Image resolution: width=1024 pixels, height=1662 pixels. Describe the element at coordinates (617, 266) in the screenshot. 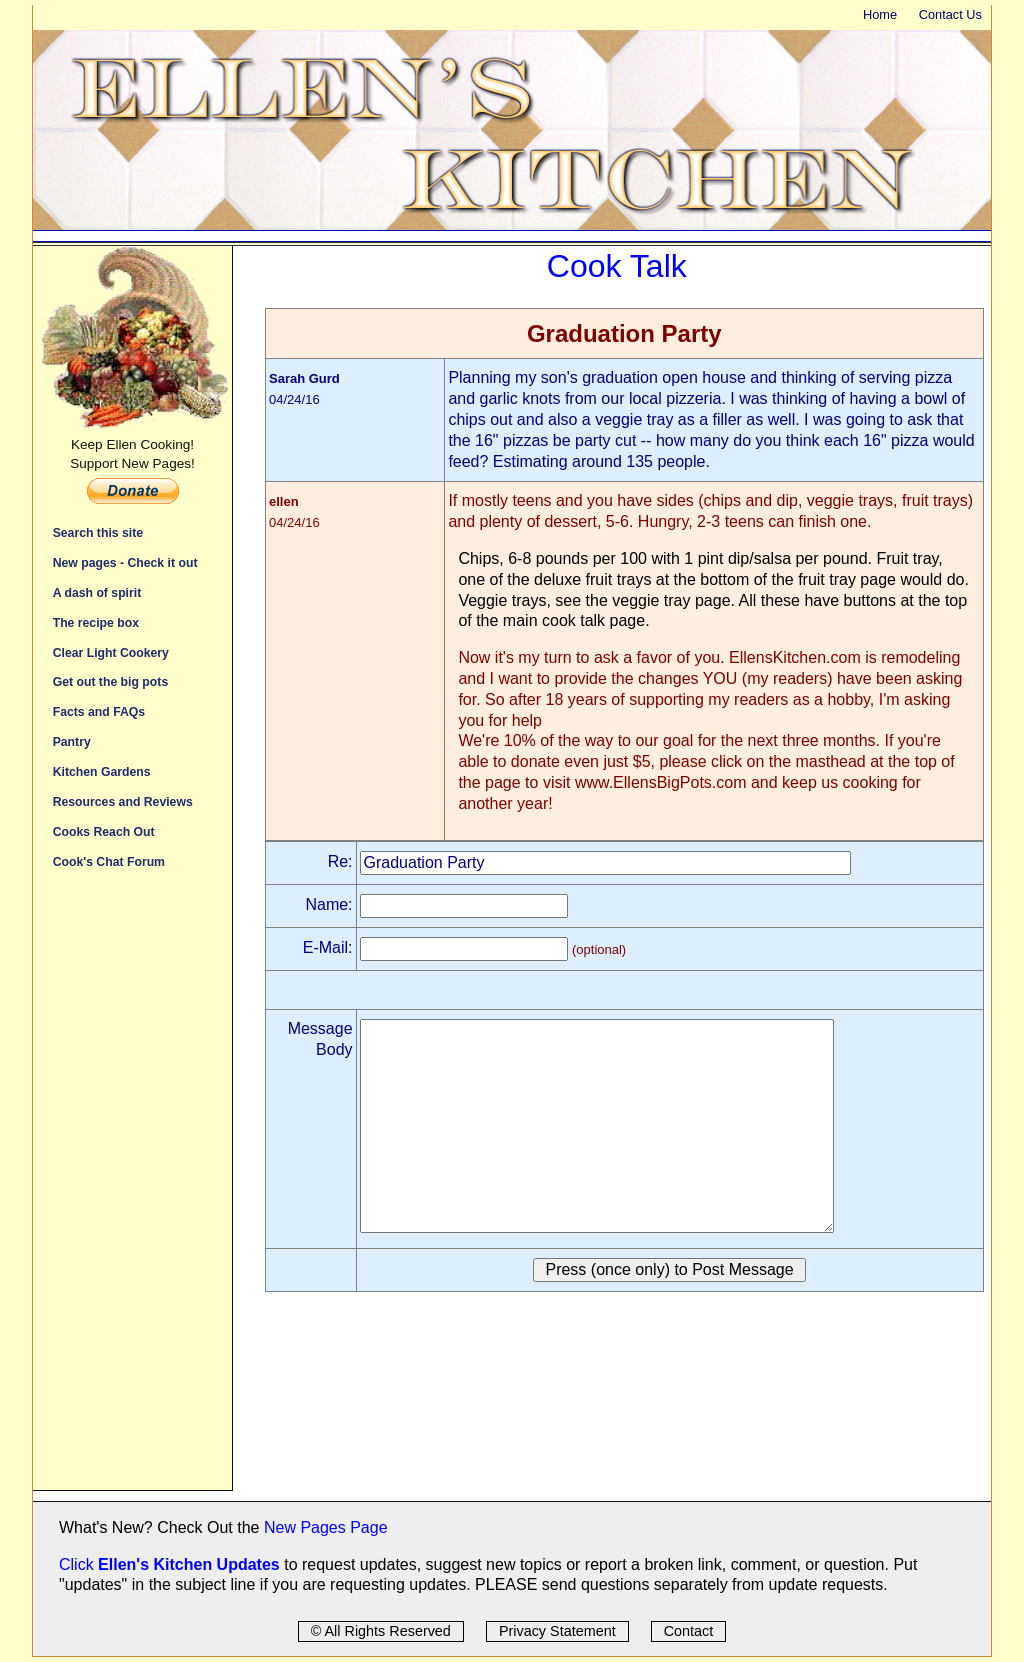

I see `Cook Talk` at that location.